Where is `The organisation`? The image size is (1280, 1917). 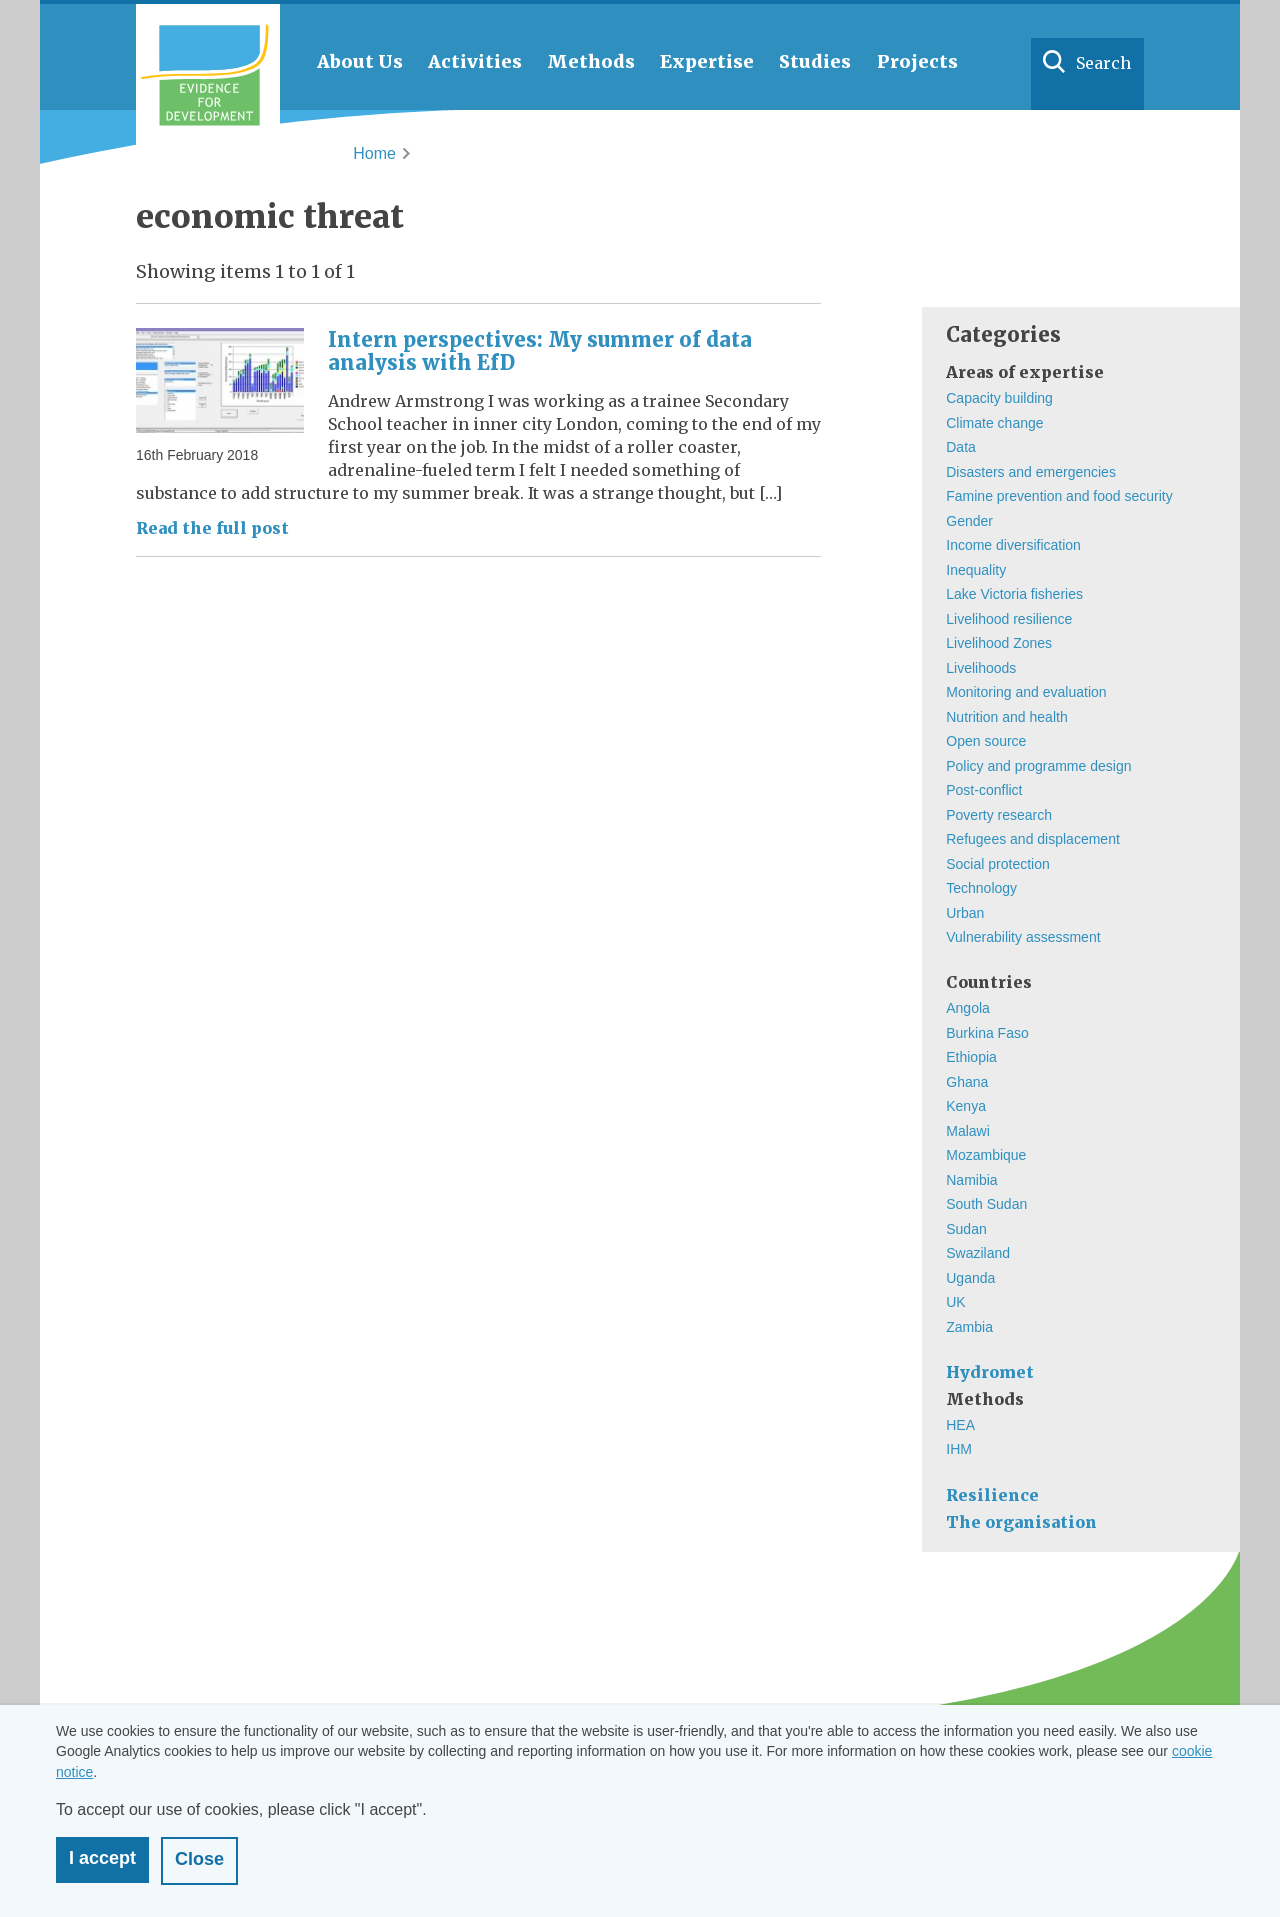
The organisation is located at coordinates (1021, 1522).